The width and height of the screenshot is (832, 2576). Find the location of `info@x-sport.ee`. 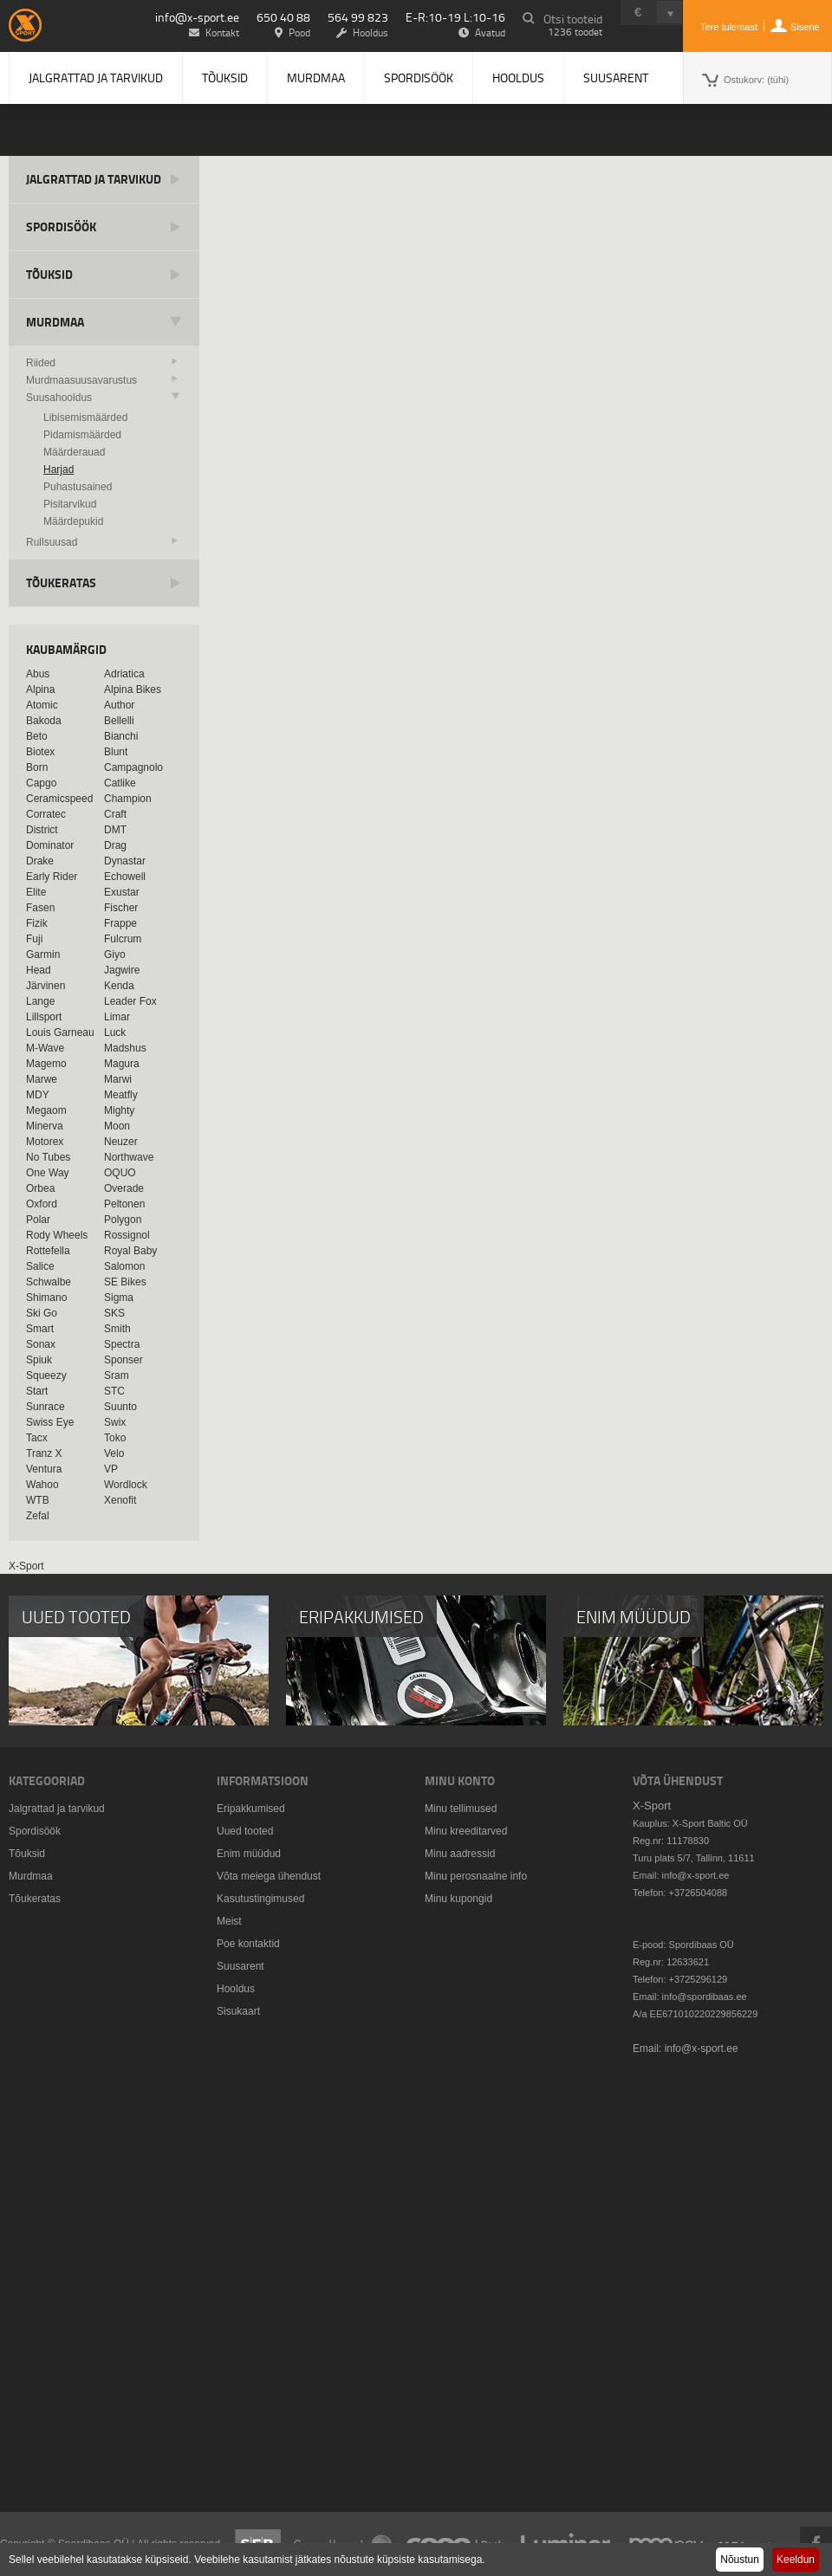

info@x-sport.ee is located at coordinates (197, 17).